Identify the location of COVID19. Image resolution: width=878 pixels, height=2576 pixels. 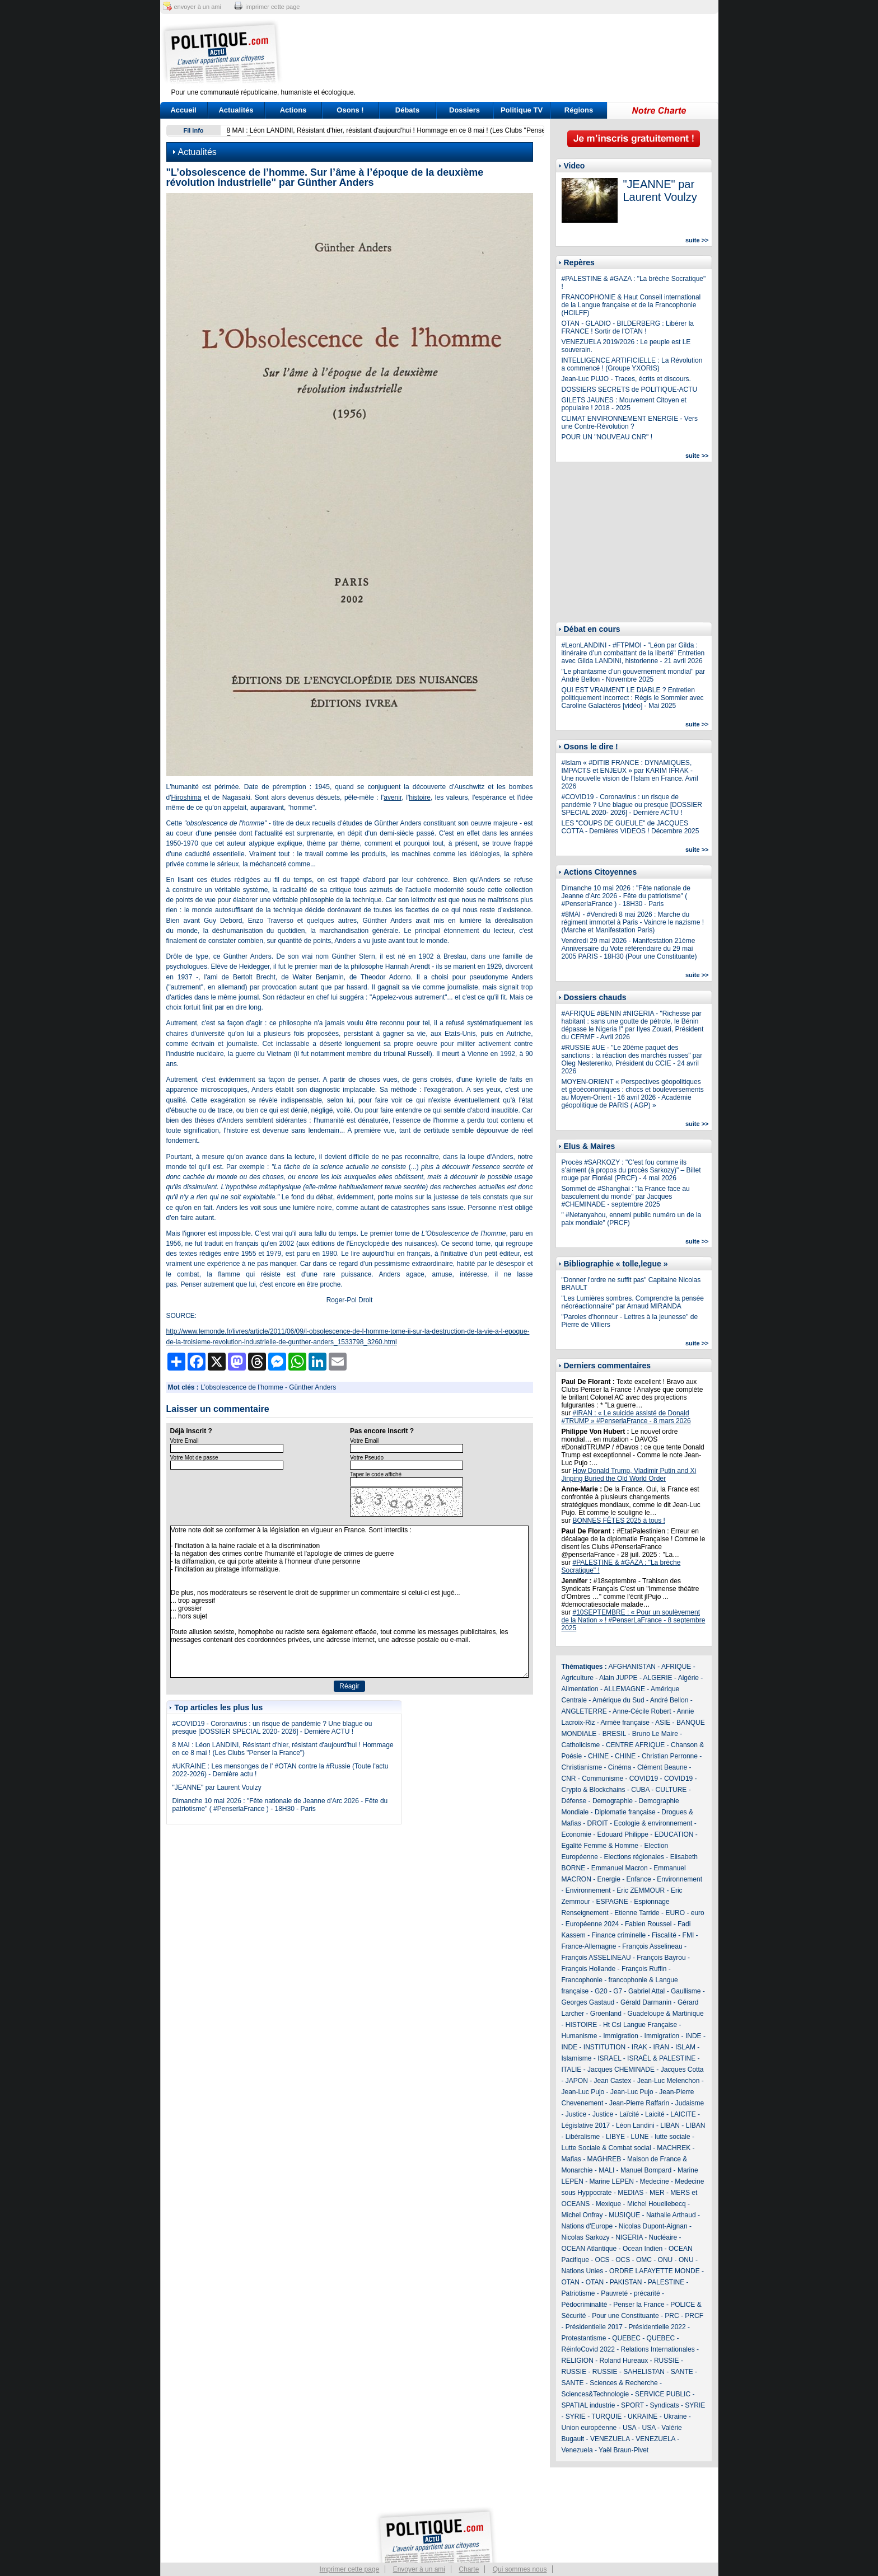
(643, 1778).